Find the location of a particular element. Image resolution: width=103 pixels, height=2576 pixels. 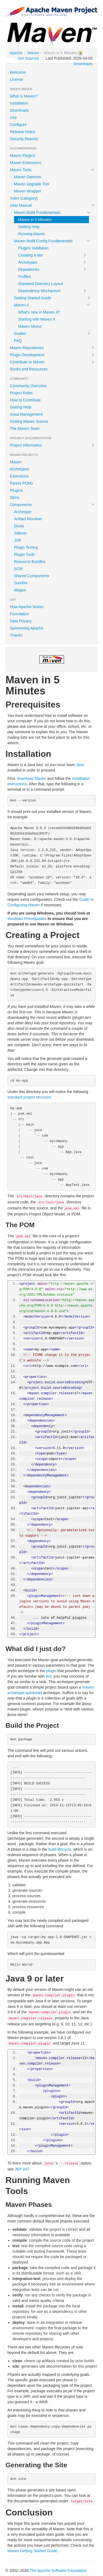

Index (category) is located at coordinates (24, 198).